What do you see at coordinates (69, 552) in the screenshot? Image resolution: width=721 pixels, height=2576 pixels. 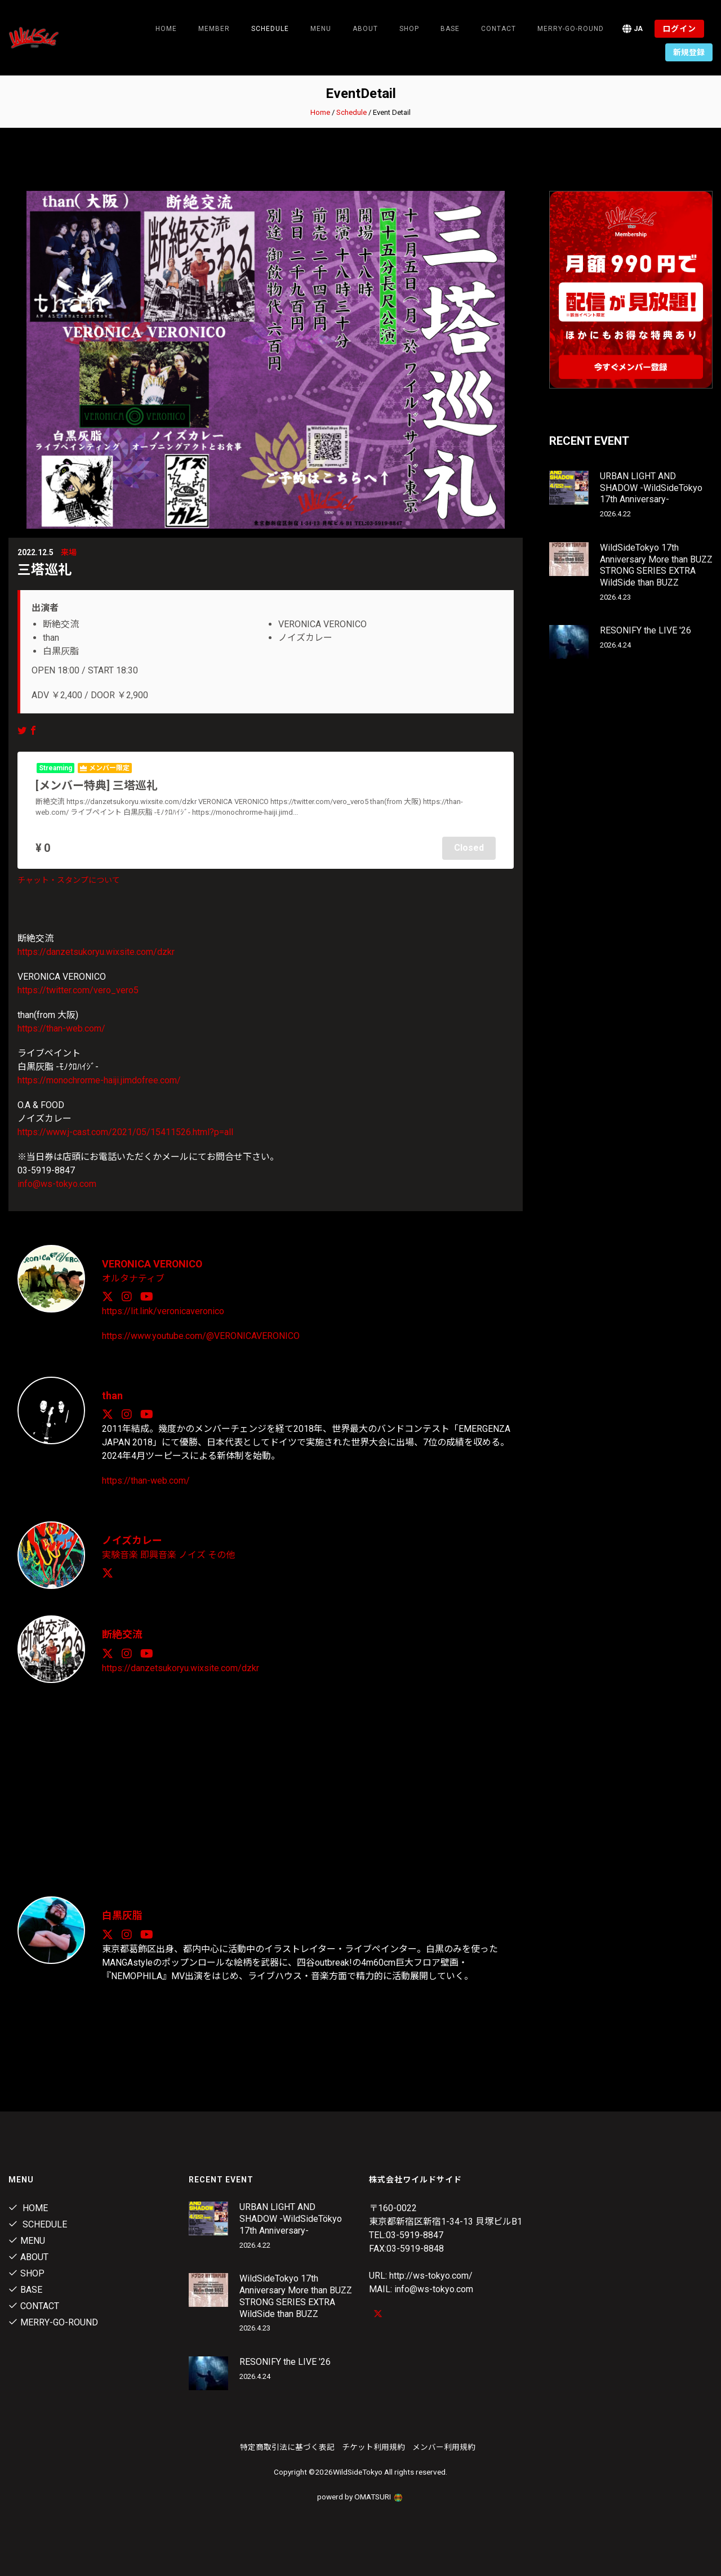 I see `来場` at bounding box center [69, 552].